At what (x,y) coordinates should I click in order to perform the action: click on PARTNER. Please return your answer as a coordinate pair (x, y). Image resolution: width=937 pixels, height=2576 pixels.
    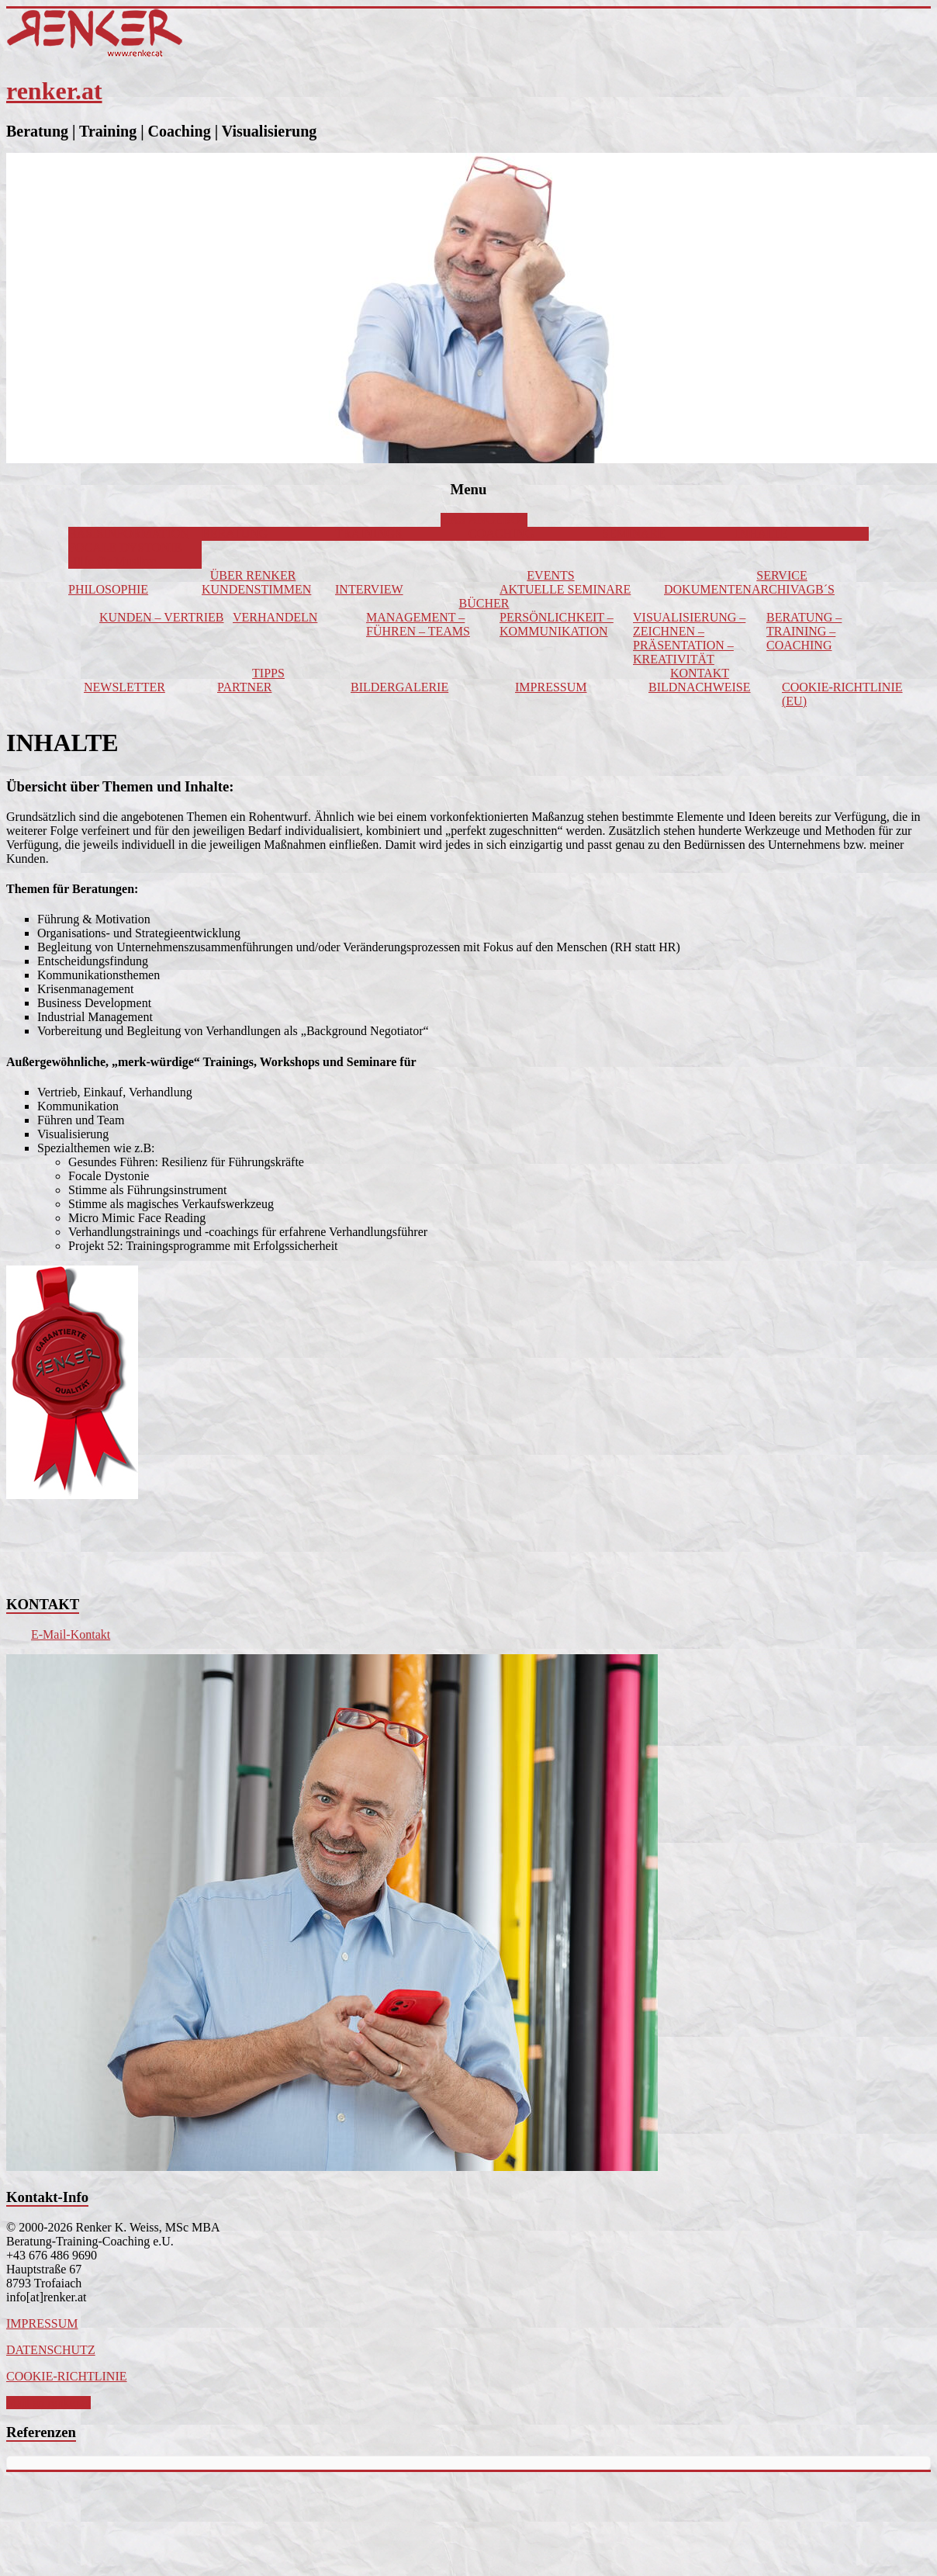
    Looking at the image, I should click on (244, 687).